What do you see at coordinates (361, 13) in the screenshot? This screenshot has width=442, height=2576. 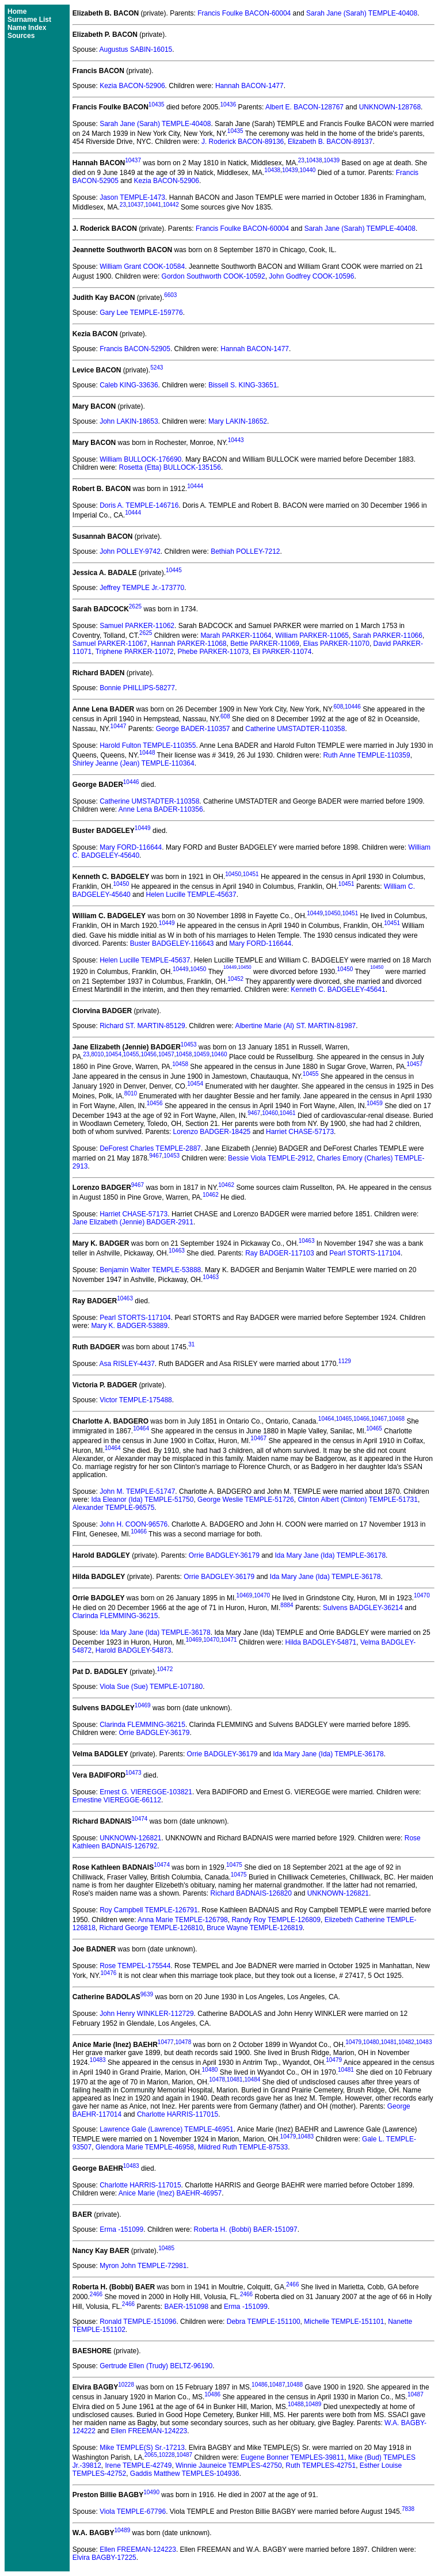 I see `Sarah Jane (Sarah) TEMPLE-40408` at bounding box center [361, 13].